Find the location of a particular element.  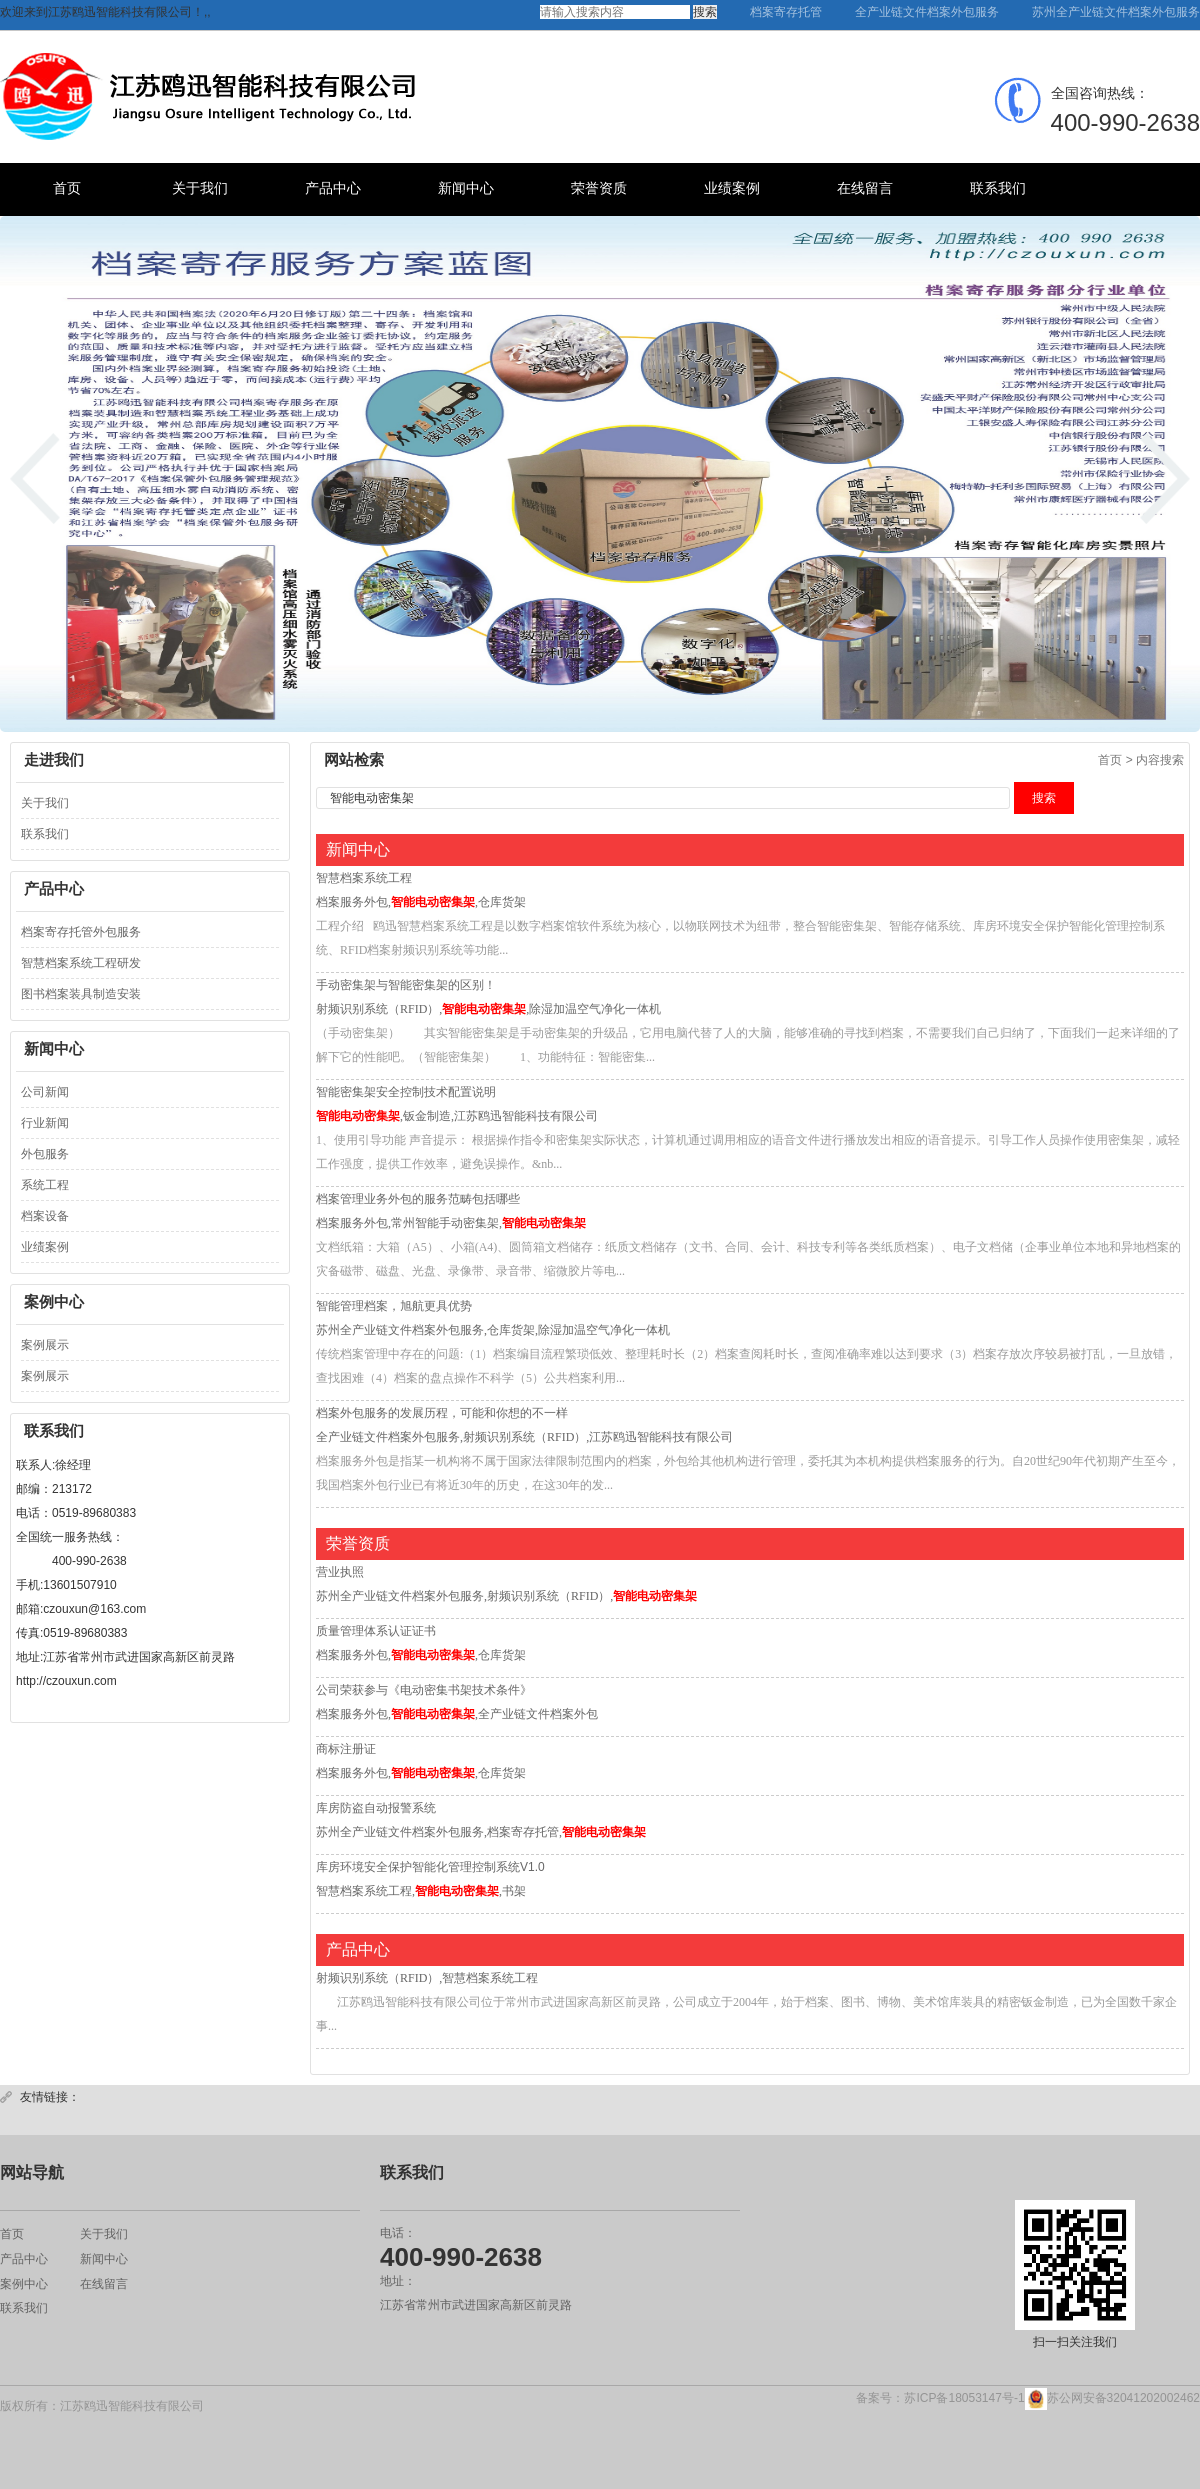

备案号：苏ICP备18053147号-1 is located at coordinates (940, 2398).